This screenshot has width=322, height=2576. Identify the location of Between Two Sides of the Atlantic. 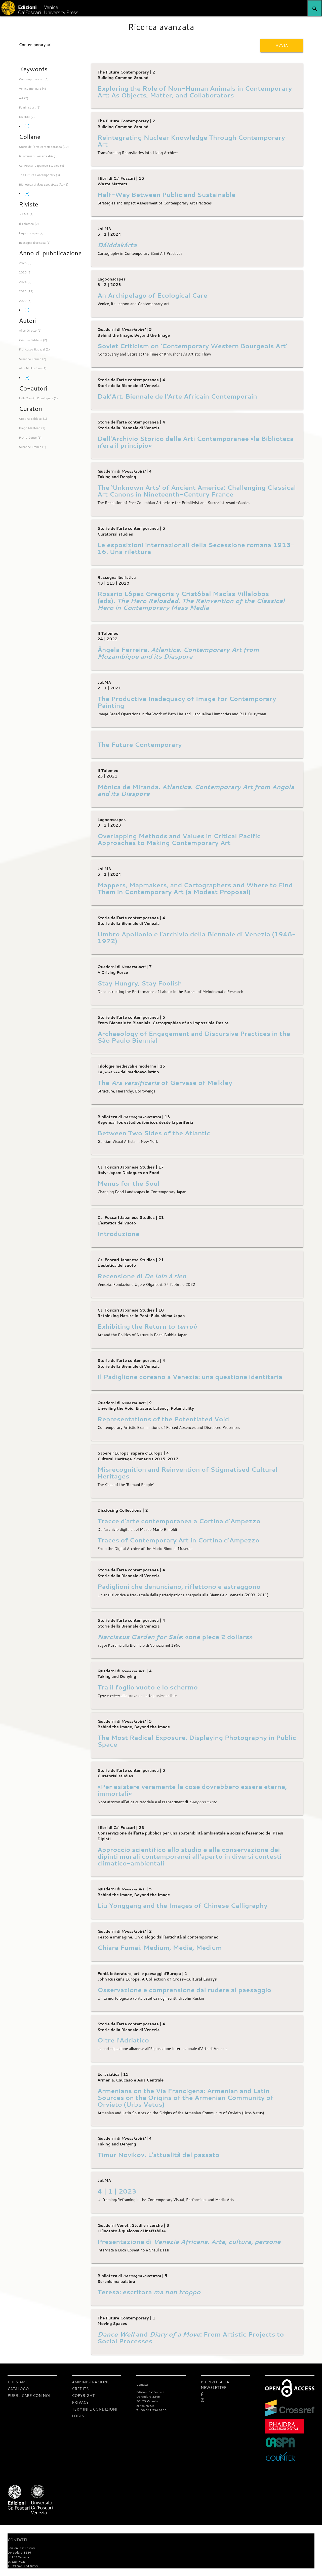
(153, 1132).